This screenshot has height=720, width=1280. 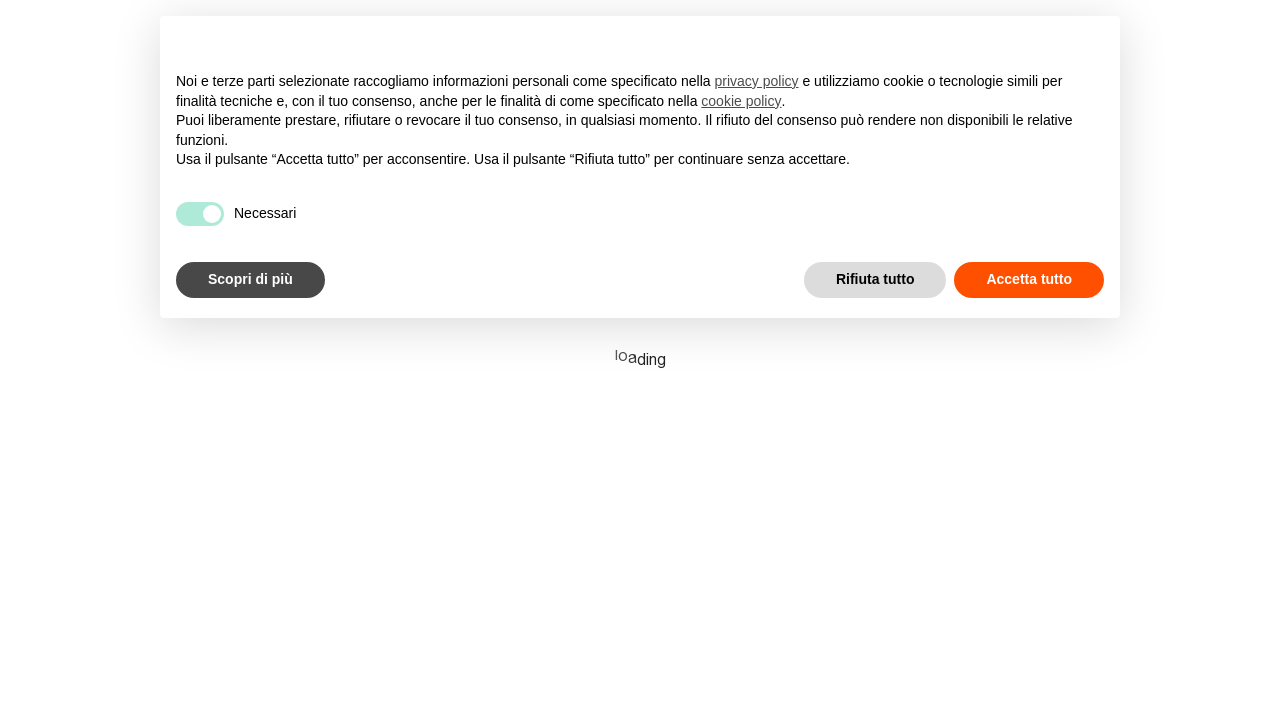 What do you see at coordinates (1218, 23) in the screenshot?
I see `en` at bounding box center [1218, 23].